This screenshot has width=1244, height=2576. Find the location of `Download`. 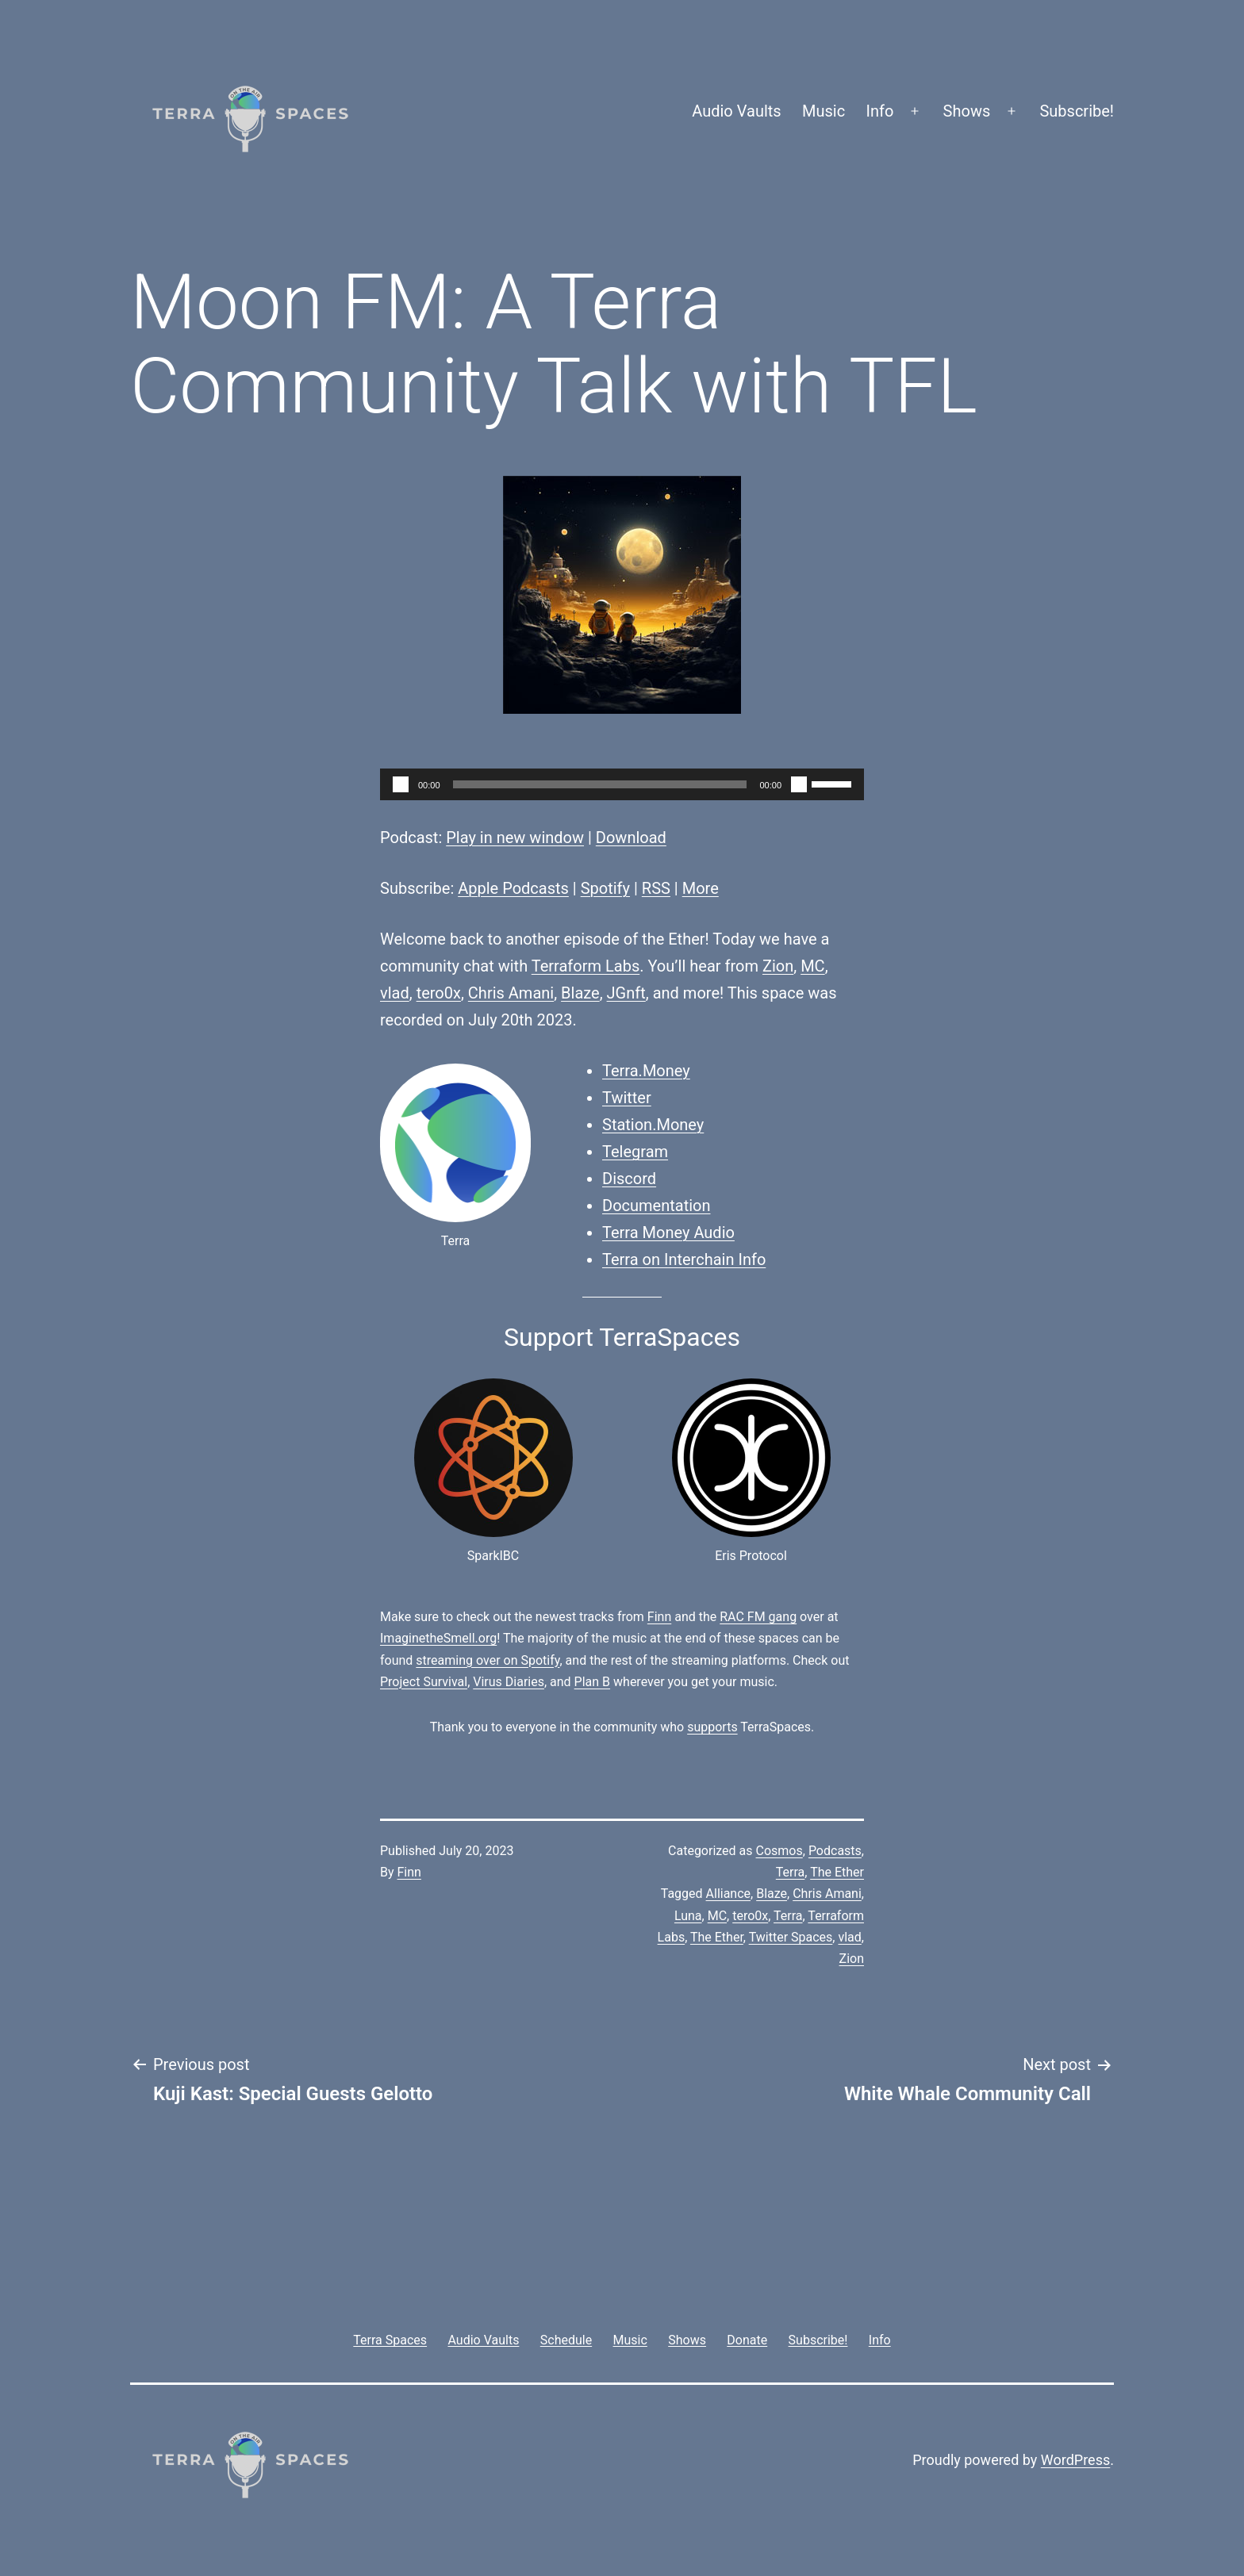

Download is located at coordinates (631, 837).